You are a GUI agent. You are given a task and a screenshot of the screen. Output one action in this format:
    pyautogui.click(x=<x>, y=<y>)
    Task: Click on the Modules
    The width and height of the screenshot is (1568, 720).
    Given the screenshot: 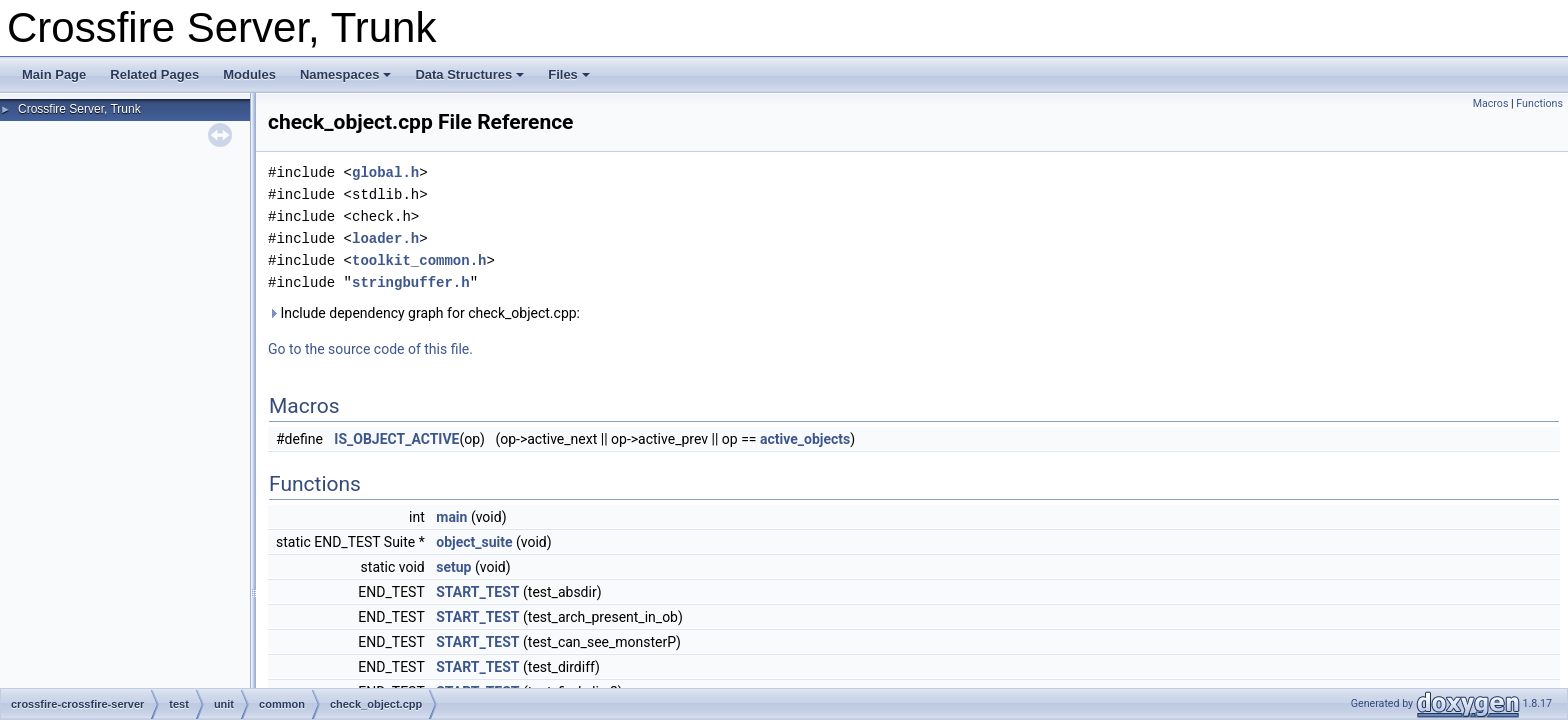 What is the action you would take?
    pyautogui.click(x=249, y=74)
    